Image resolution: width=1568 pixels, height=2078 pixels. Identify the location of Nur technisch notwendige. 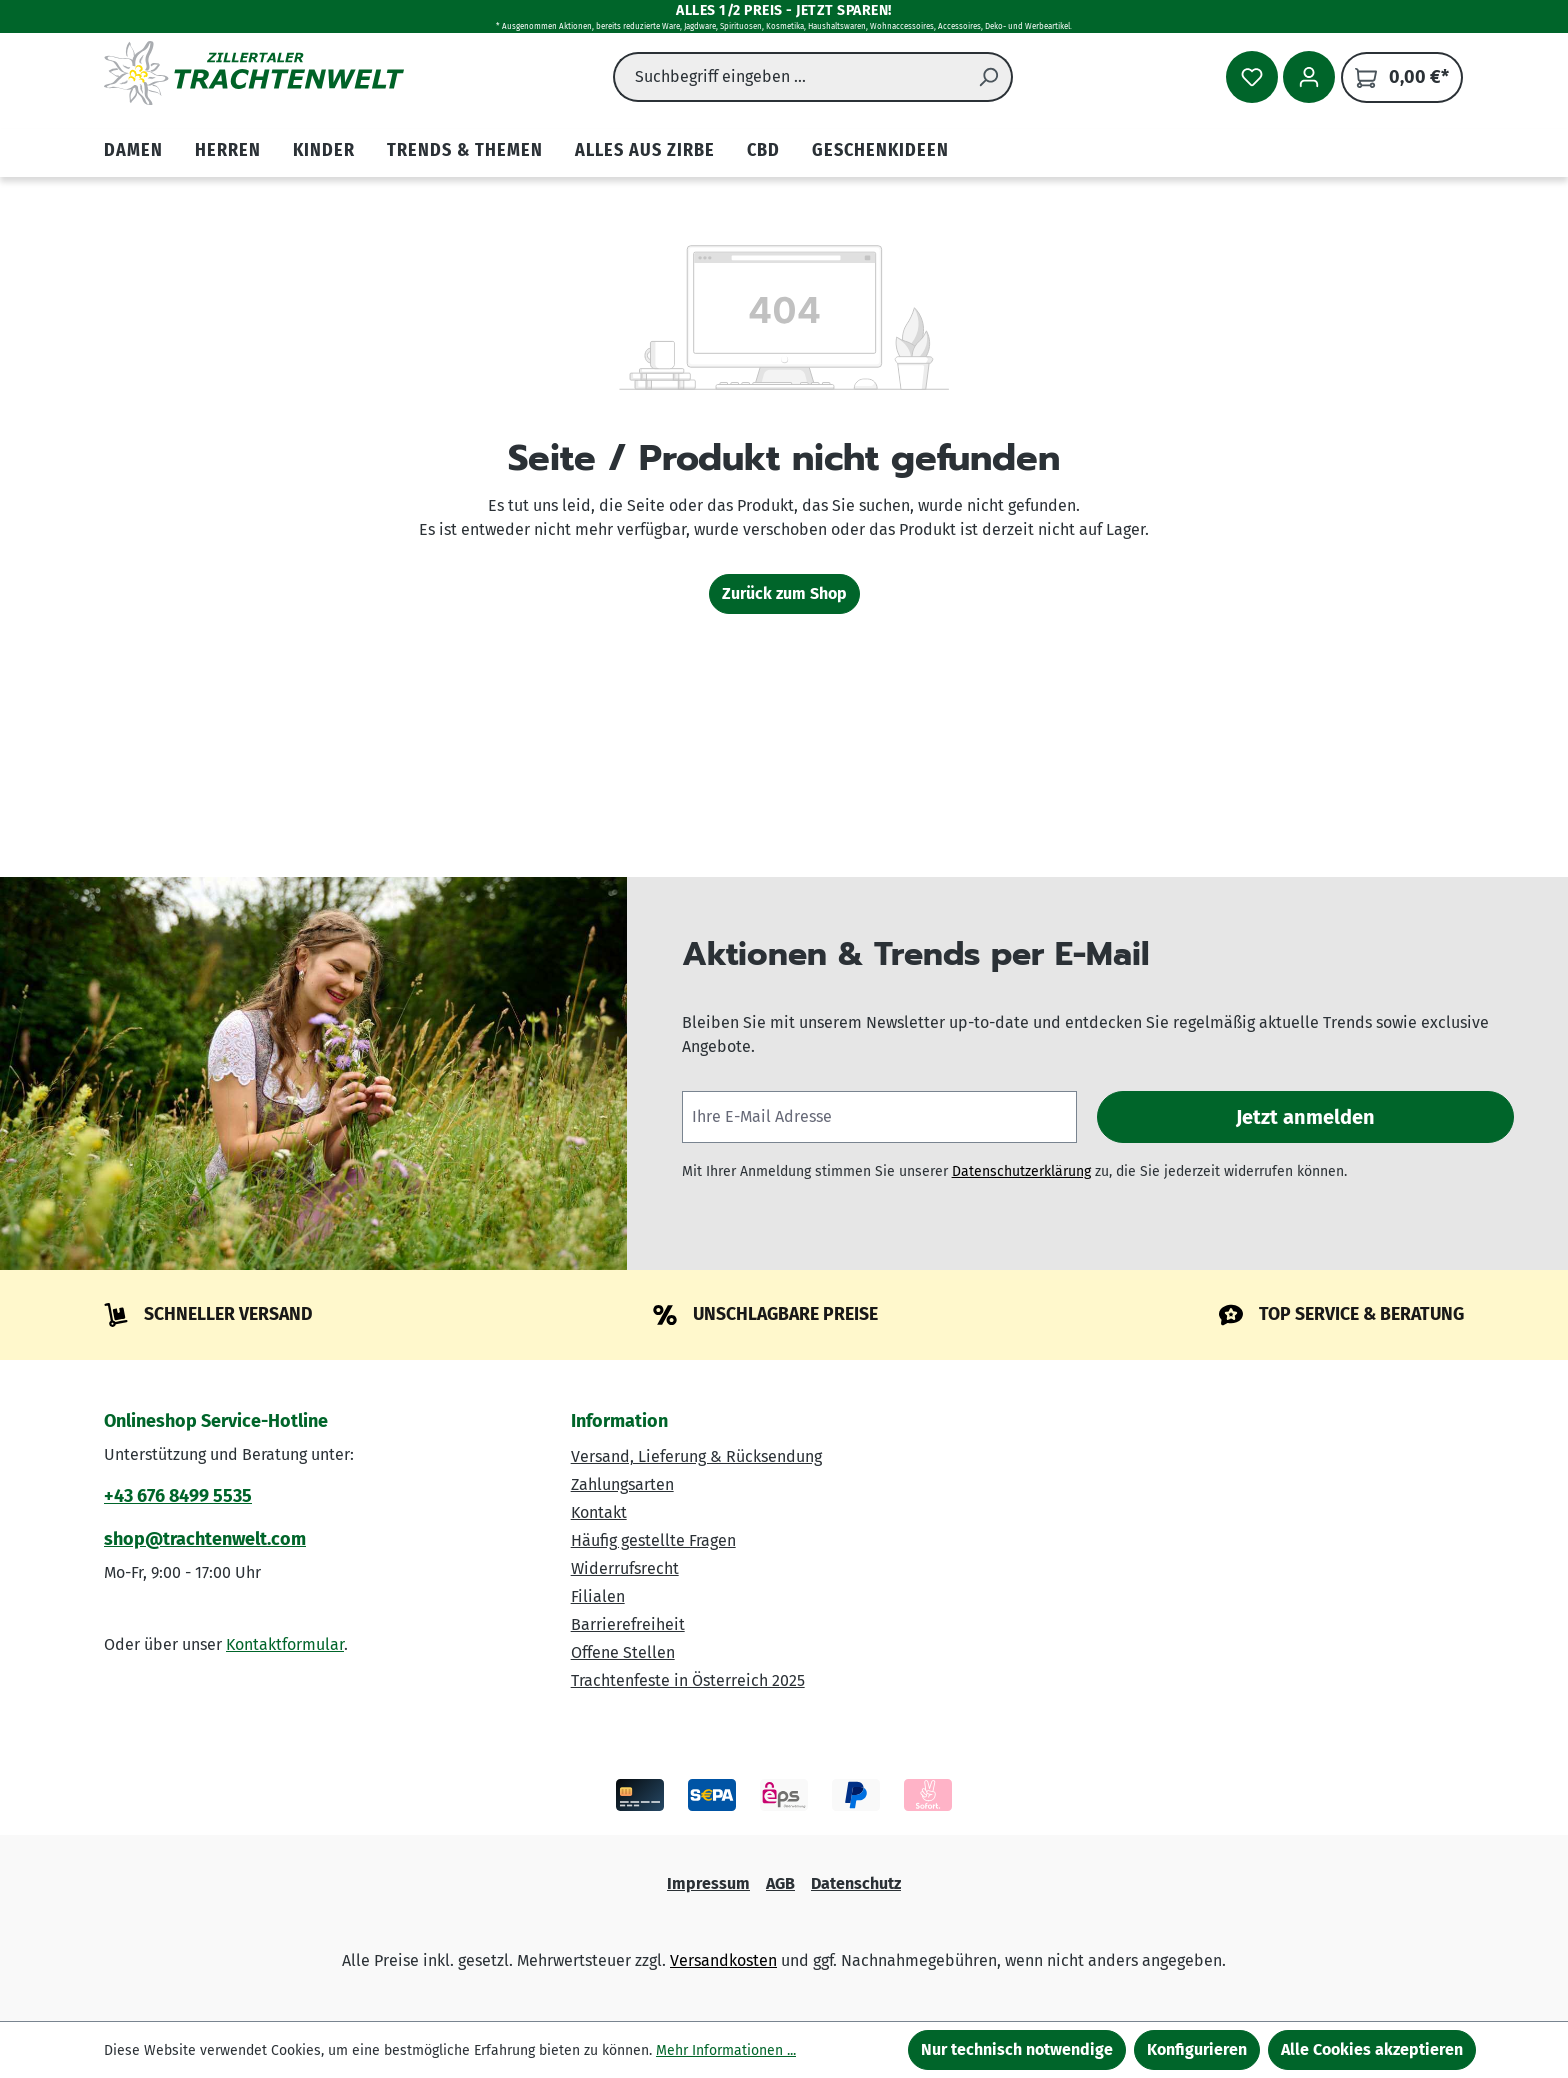
(1017, 2049).